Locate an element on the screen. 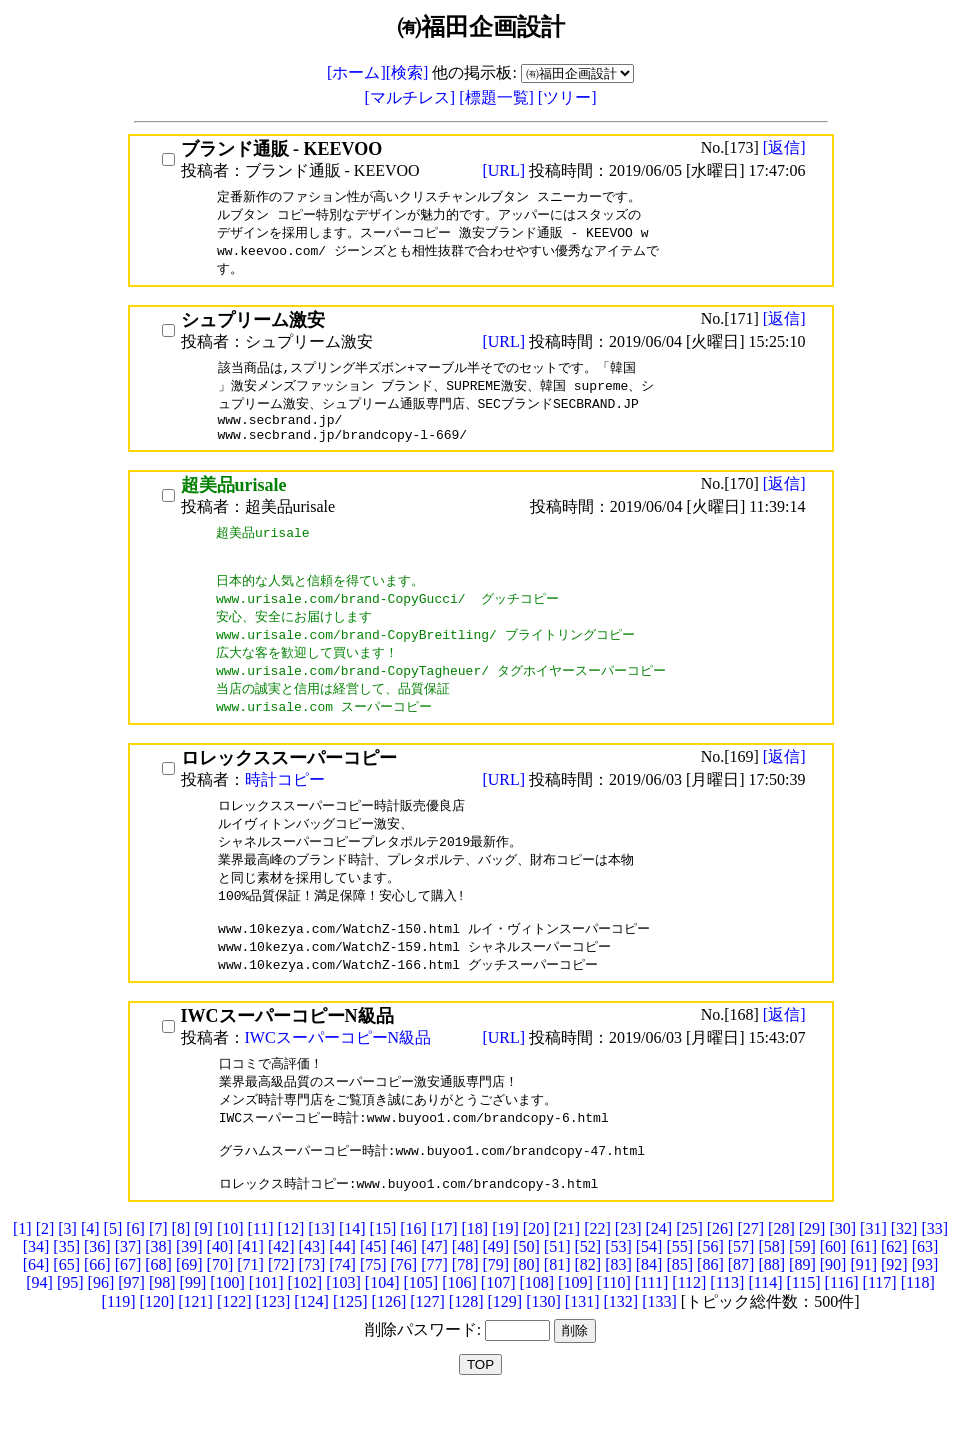 This screenshot has height=1450, width=961. [119] is located at coordinates (119, 1354).